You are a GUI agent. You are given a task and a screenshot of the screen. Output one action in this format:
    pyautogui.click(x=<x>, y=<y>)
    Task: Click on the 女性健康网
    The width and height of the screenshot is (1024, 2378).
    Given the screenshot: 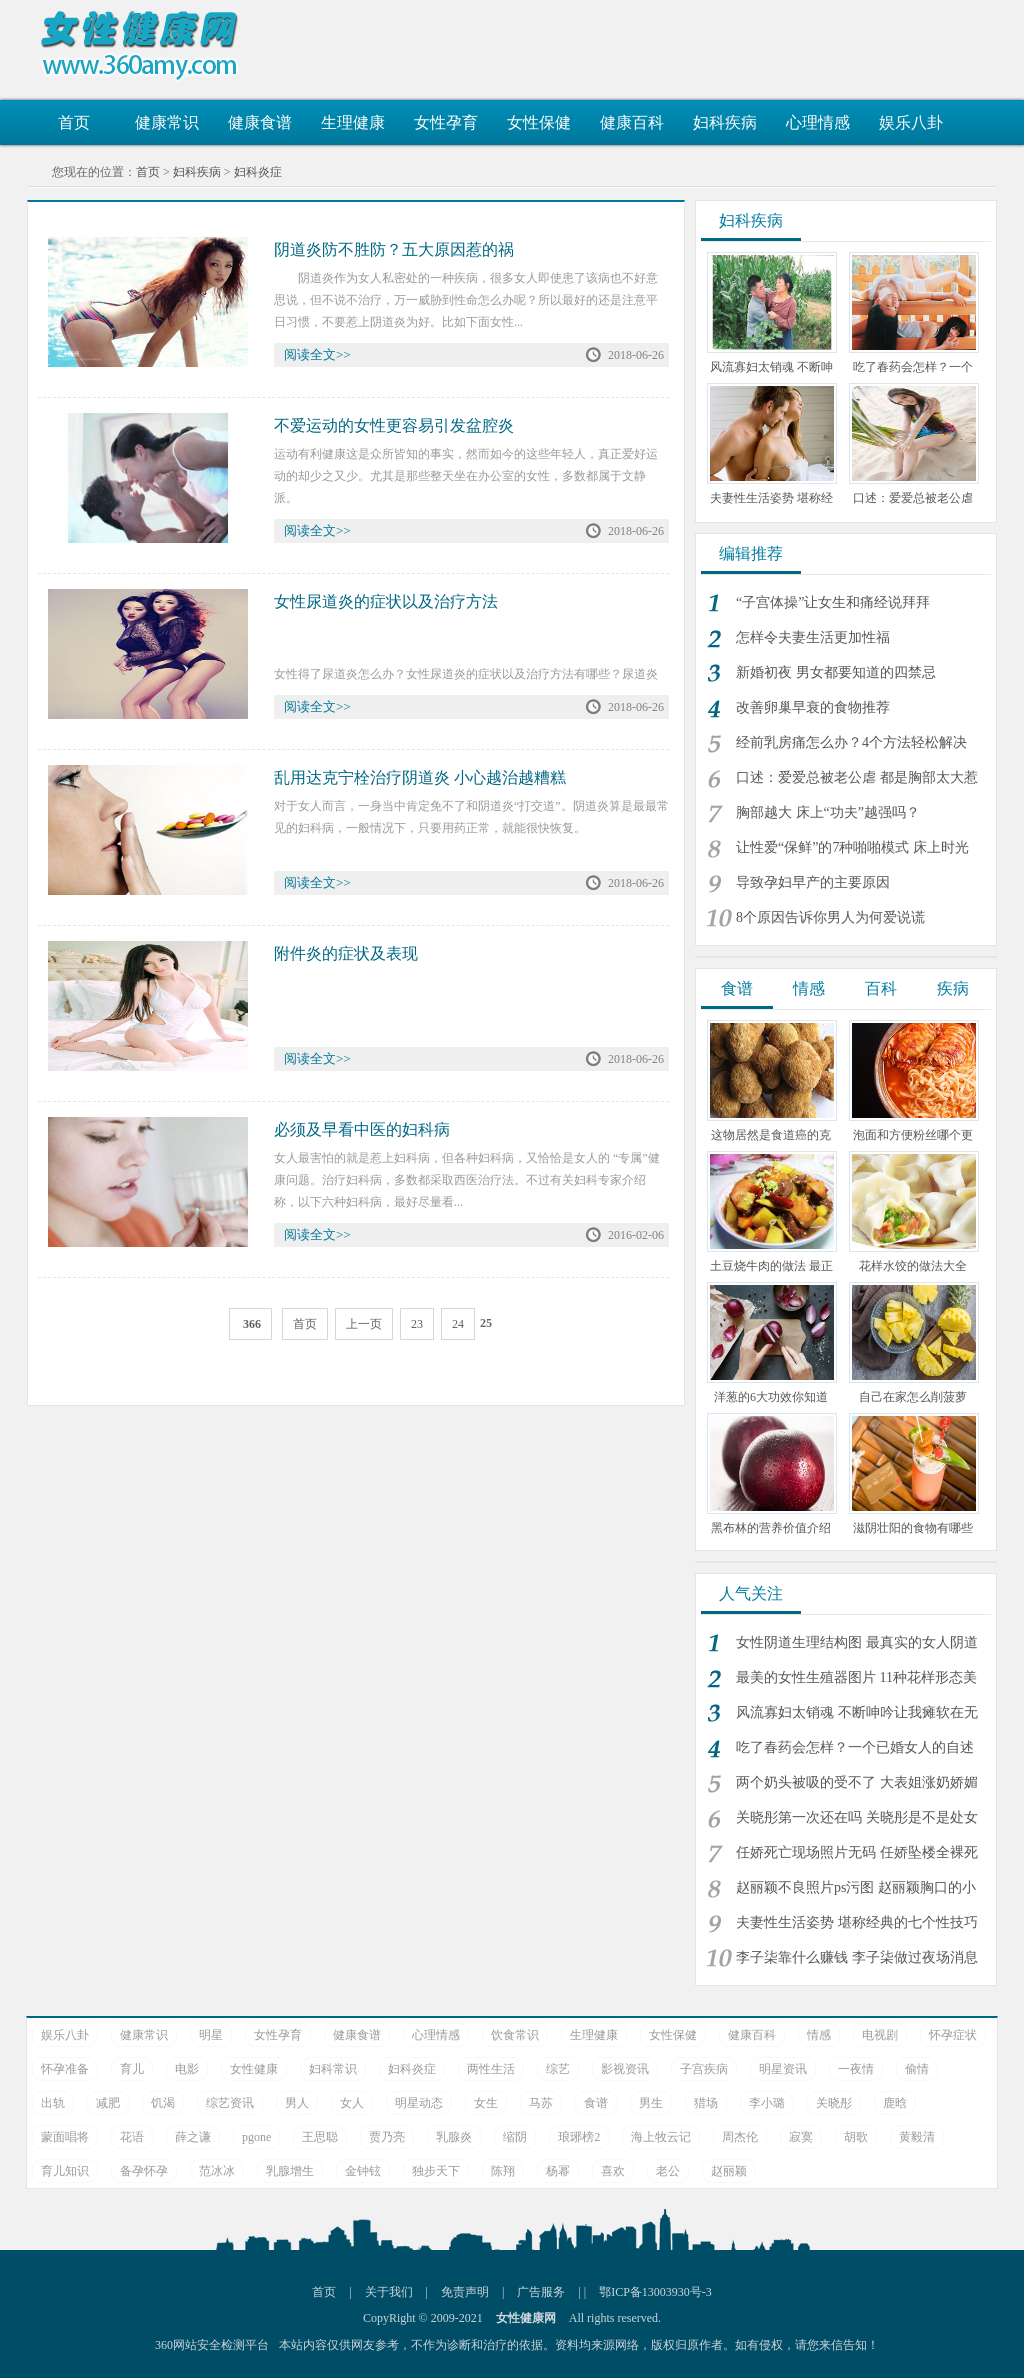 What is the action you would take?
    pyautogui.click(x=147, y=45)
    